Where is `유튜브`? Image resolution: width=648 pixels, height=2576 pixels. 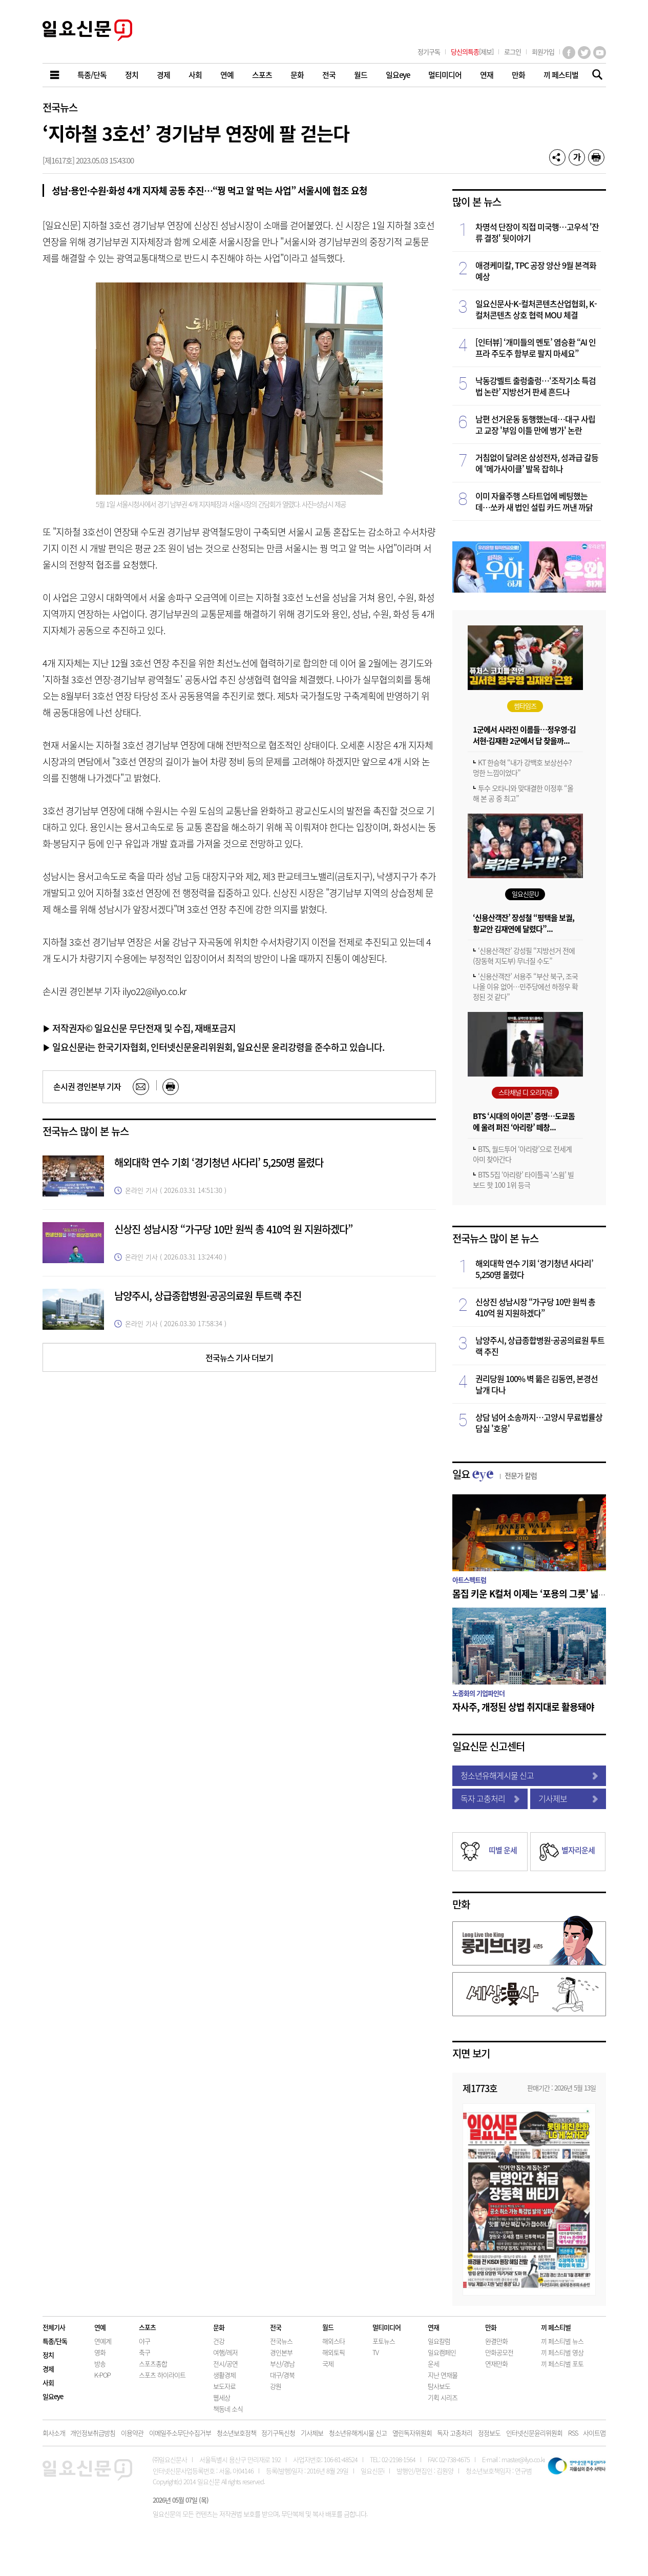
유튜브 is located at coordinates (599, 52).